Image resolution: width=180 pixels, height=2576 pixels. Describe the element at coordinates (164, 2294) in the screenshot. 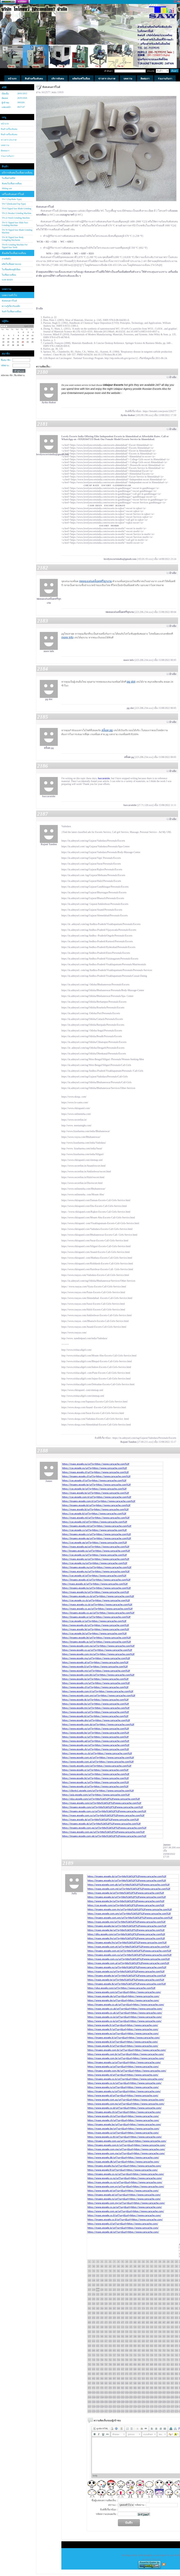

I see `271` at that location.